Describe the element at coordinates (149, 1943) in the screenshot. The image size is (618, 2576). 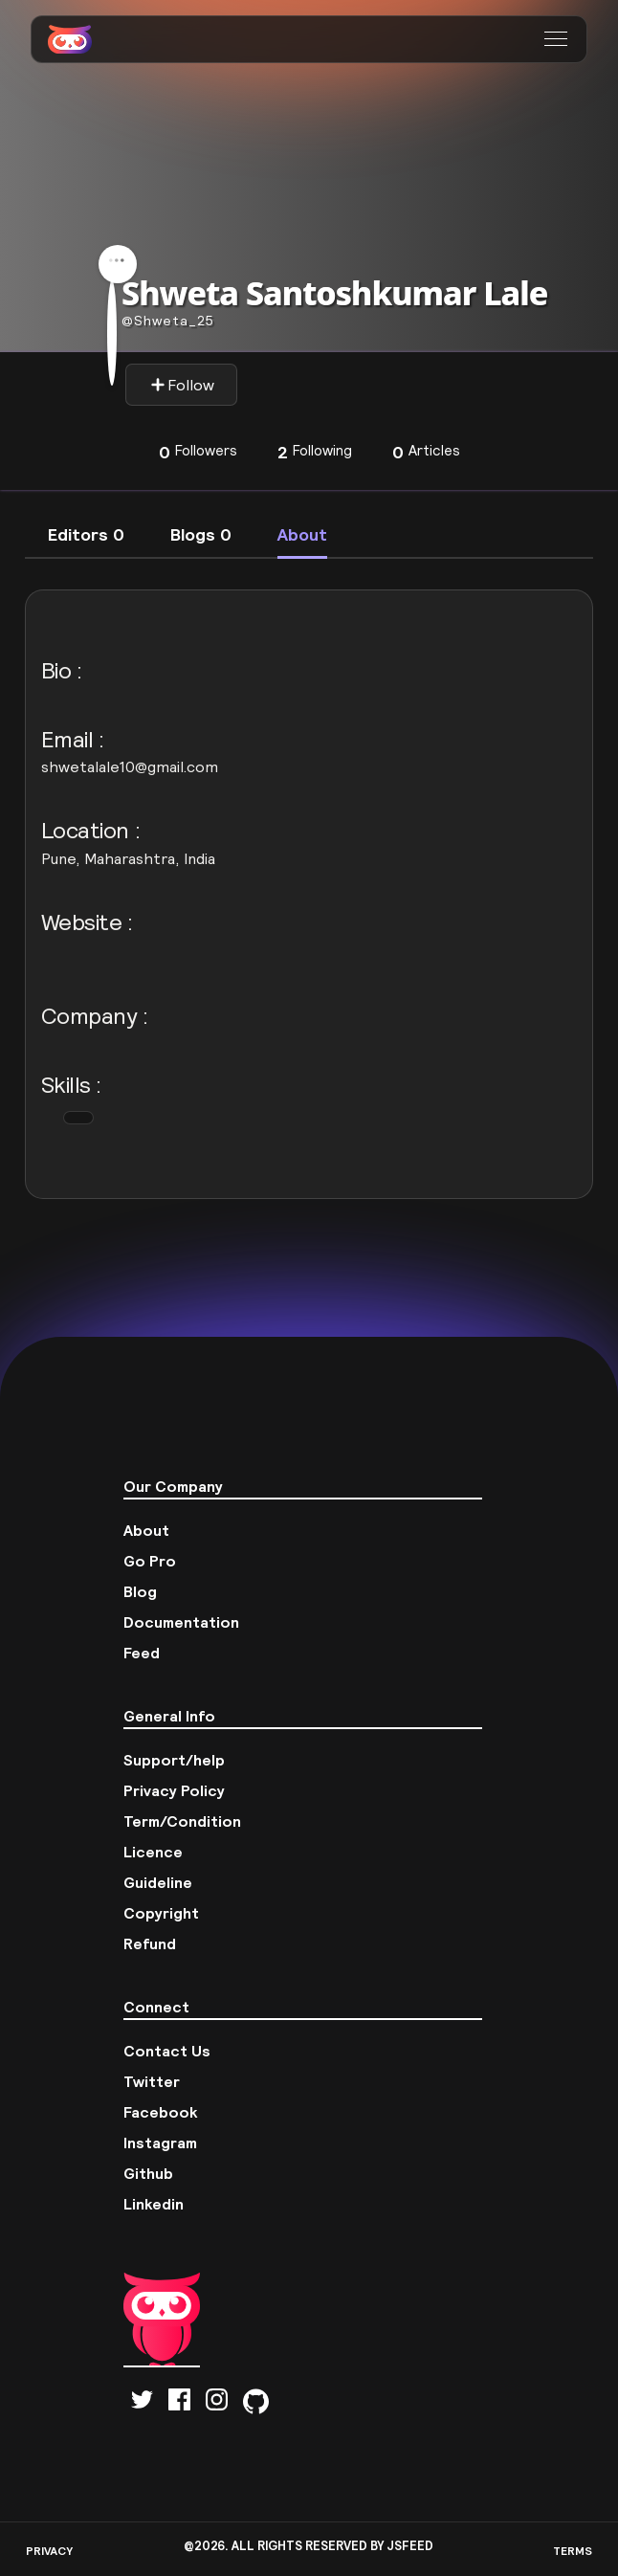
I see `Refund` at that location.